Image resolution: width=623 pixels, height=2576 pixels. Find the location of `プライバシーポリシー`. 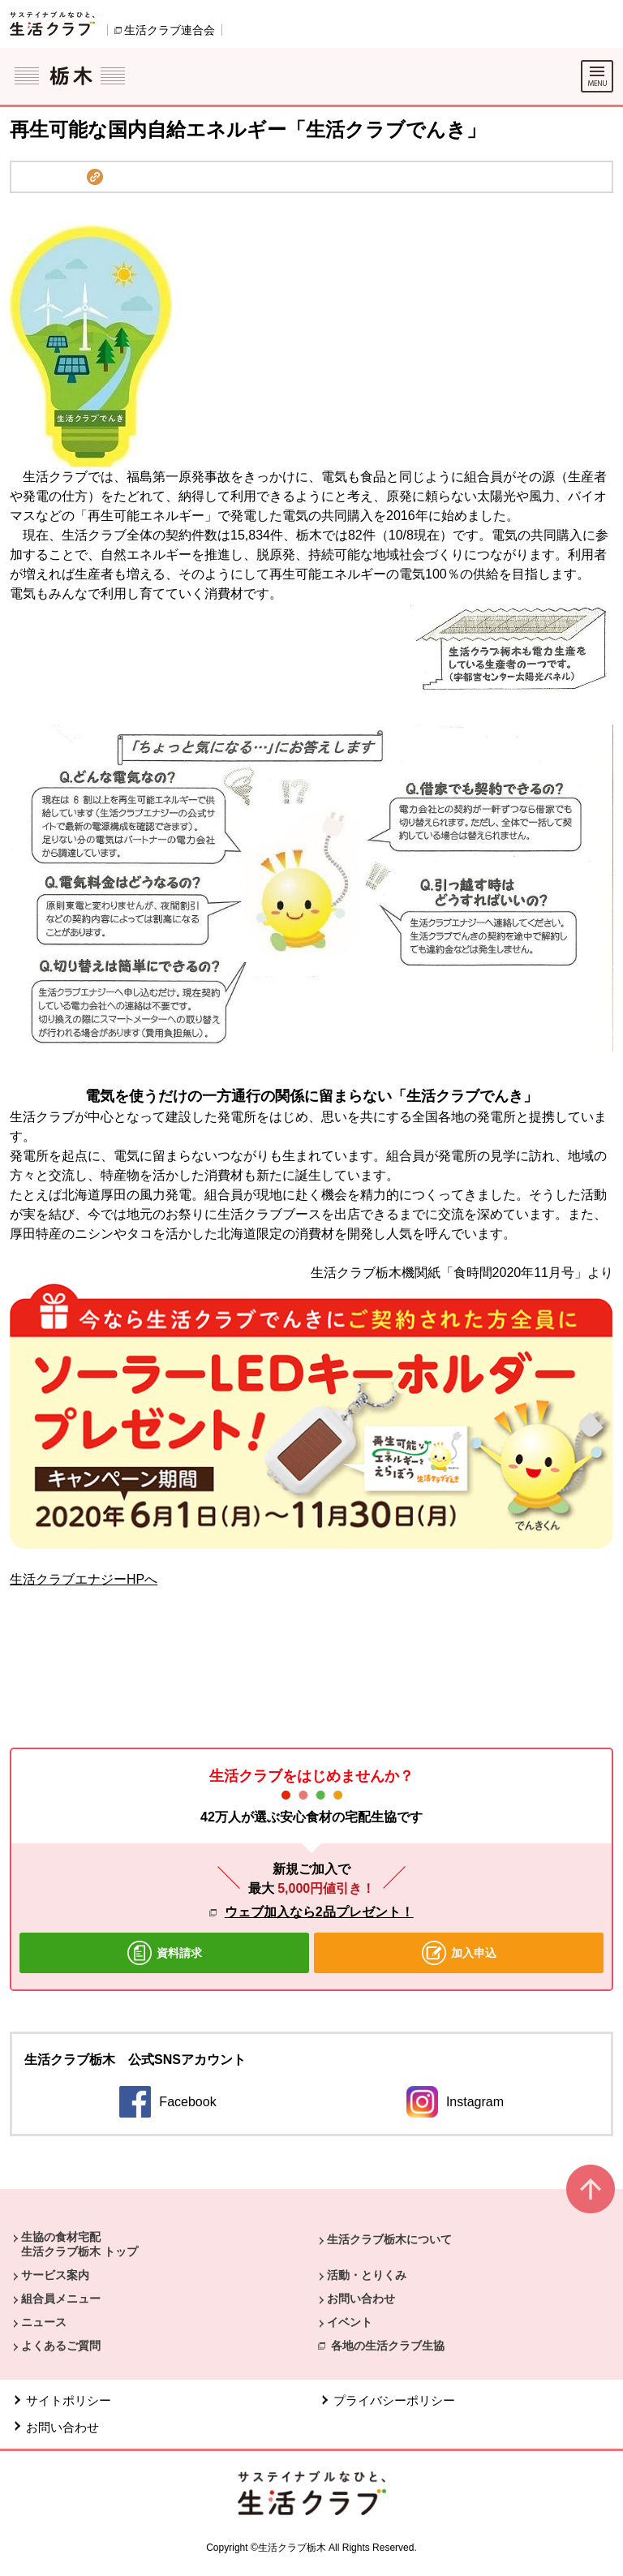

プライバシーポリシー is located at coordinates (394, 2400).